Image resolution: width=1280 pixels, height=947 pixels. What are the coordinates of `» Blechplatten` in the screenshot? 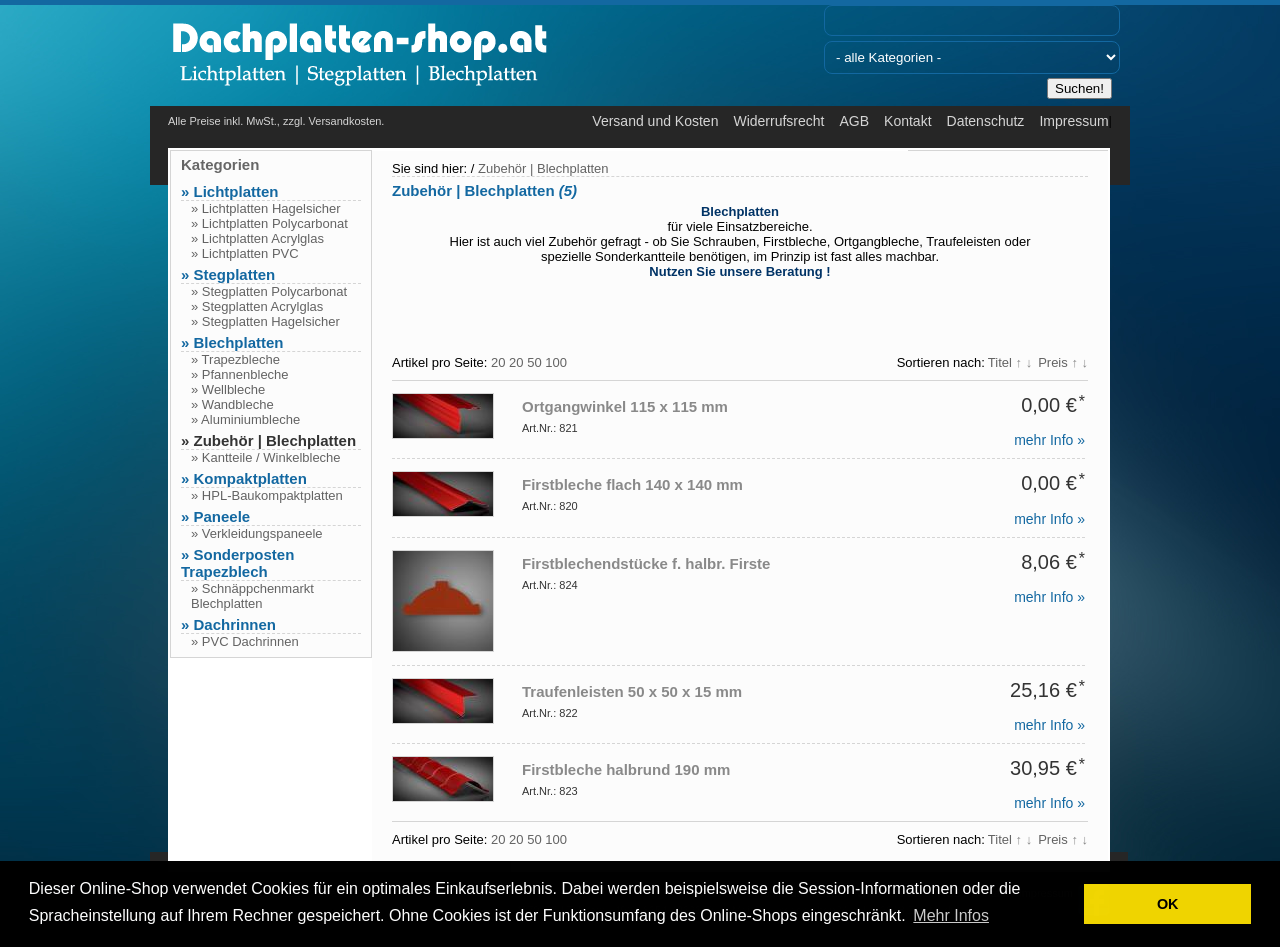 It's located at (232, 342).